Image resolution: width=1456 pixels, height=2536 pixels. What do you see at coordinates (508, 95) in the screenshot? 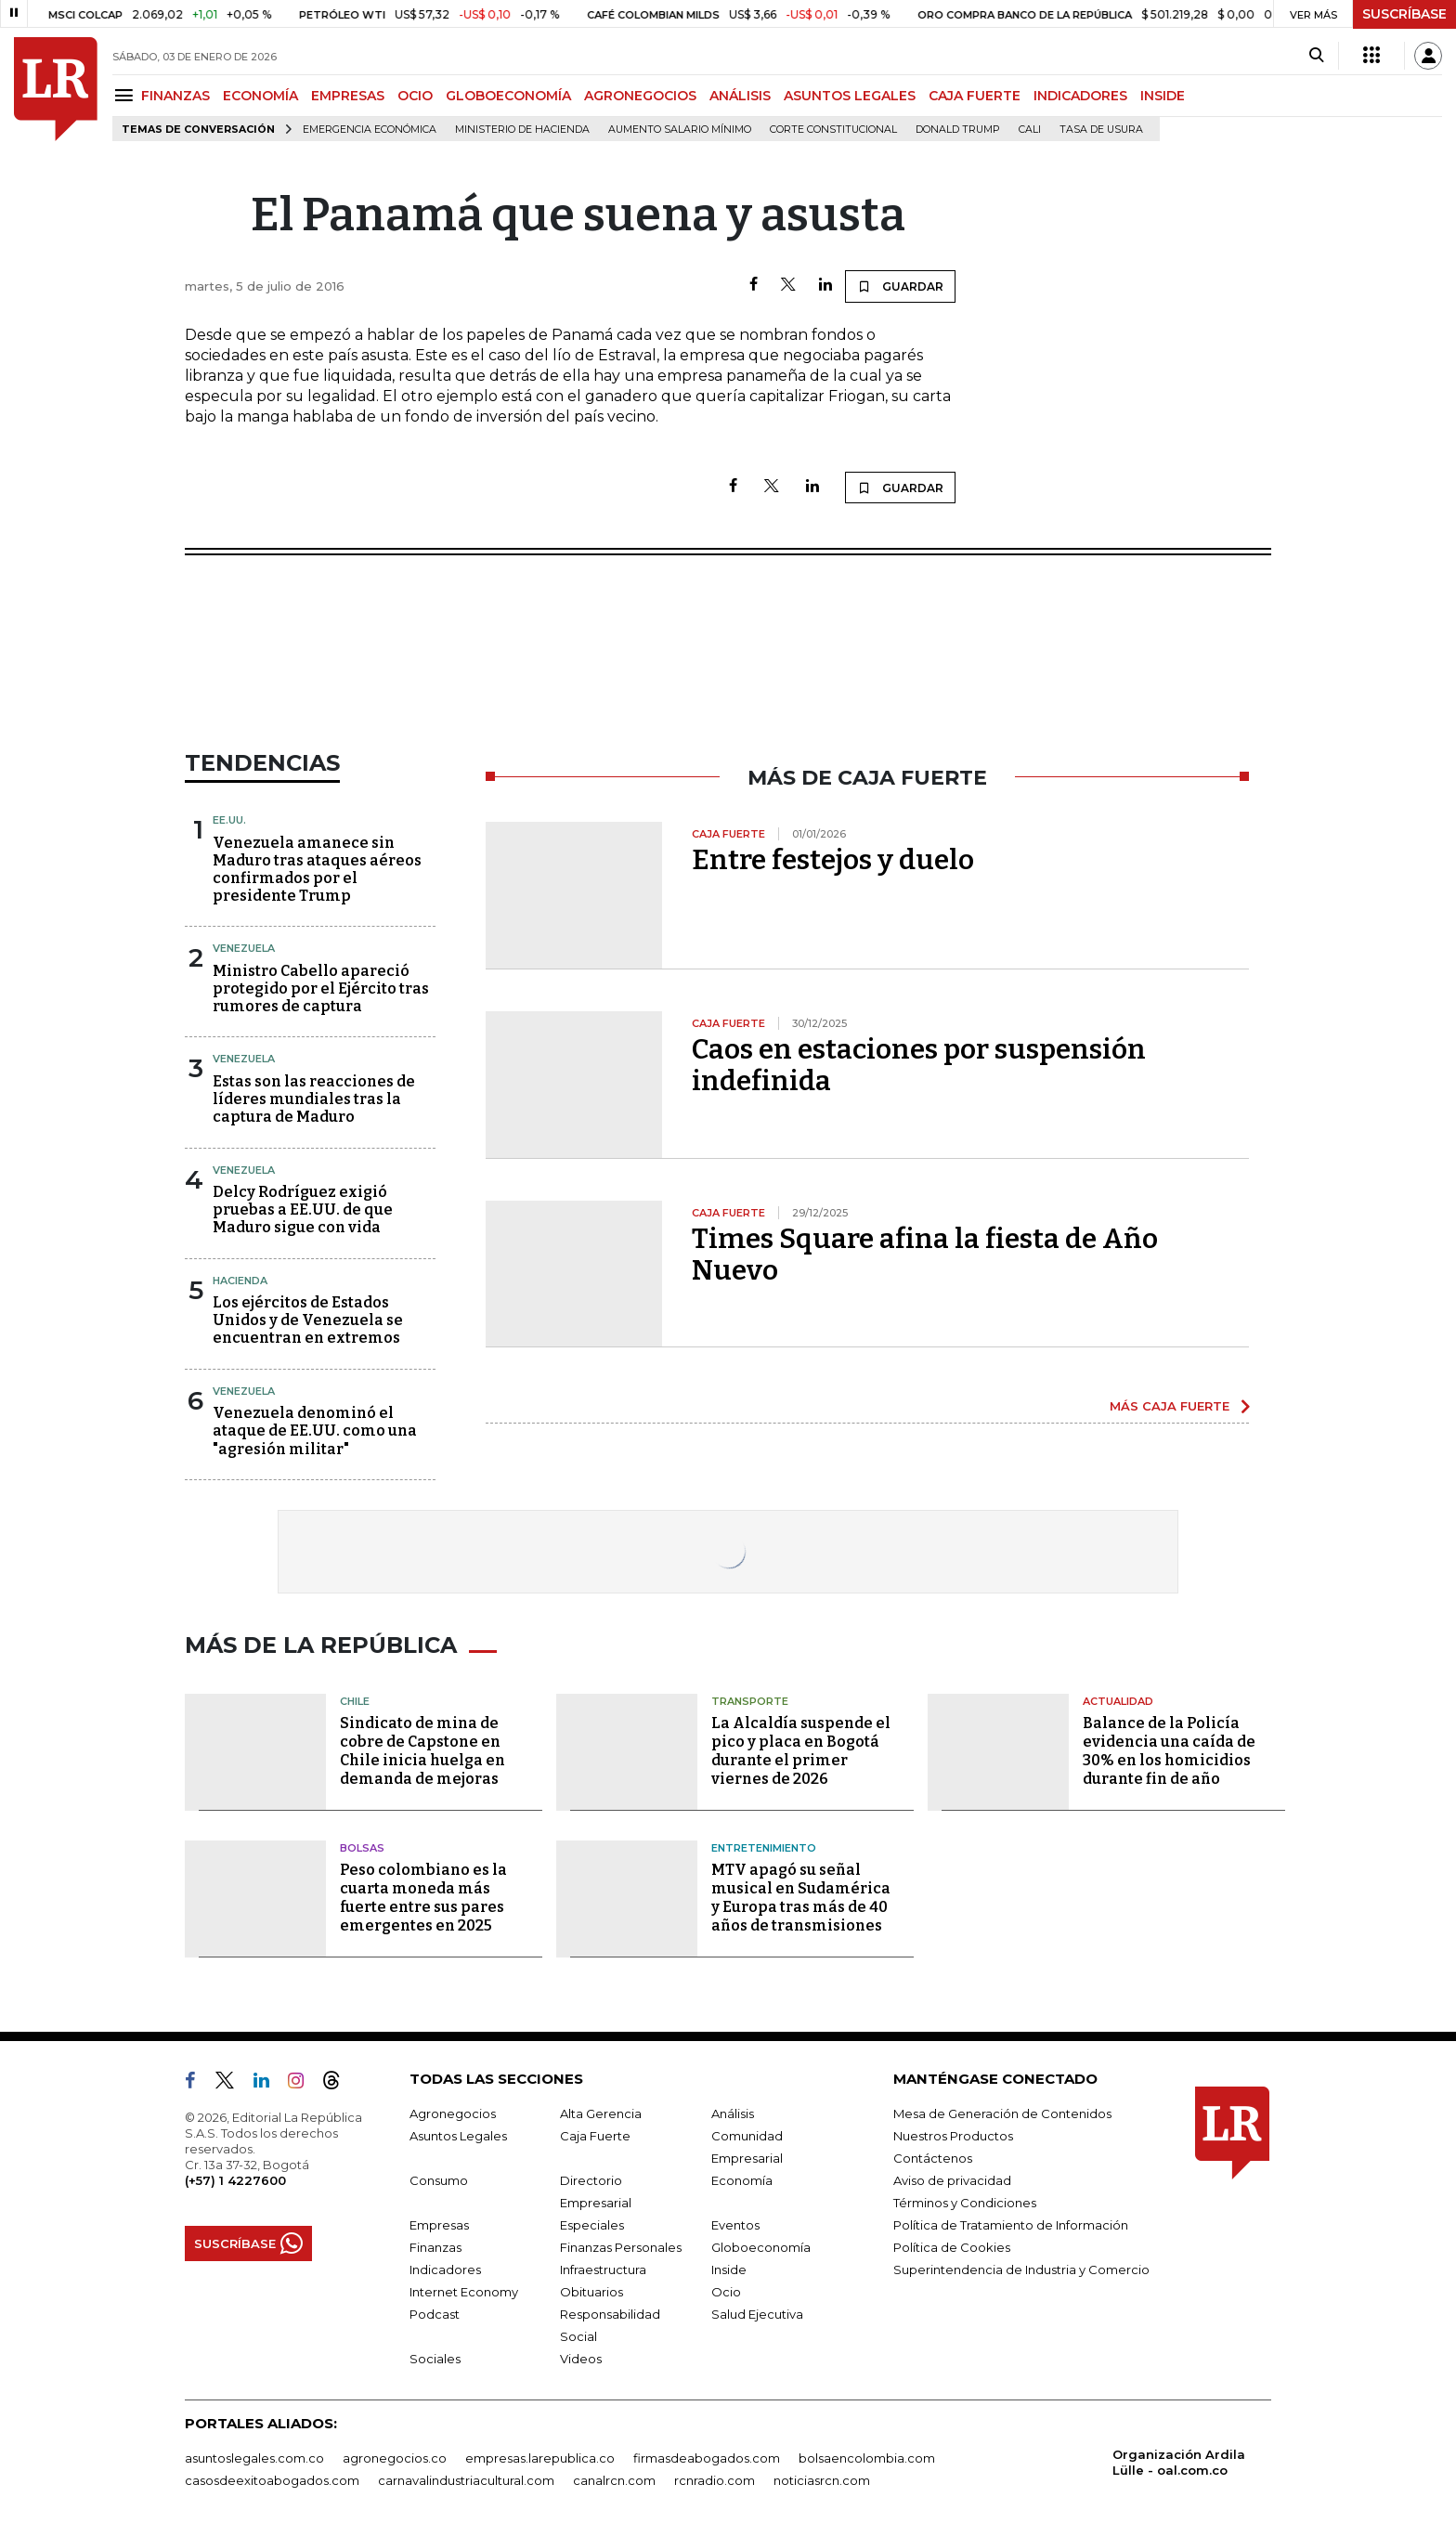
I see `GLOBOECONOMÍA` at bounding box center [508, 95].